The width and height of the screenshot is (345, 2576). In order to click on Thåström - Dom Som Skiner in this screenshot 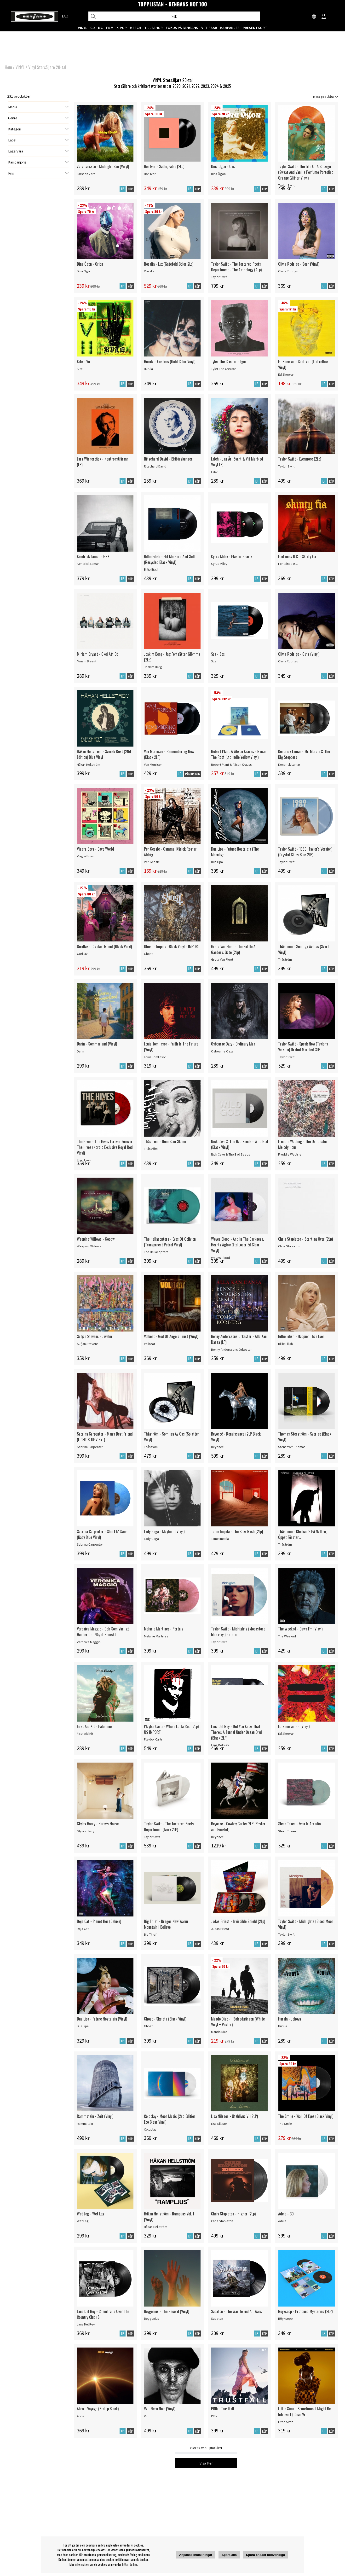, I will do `click(165, 1141)`.